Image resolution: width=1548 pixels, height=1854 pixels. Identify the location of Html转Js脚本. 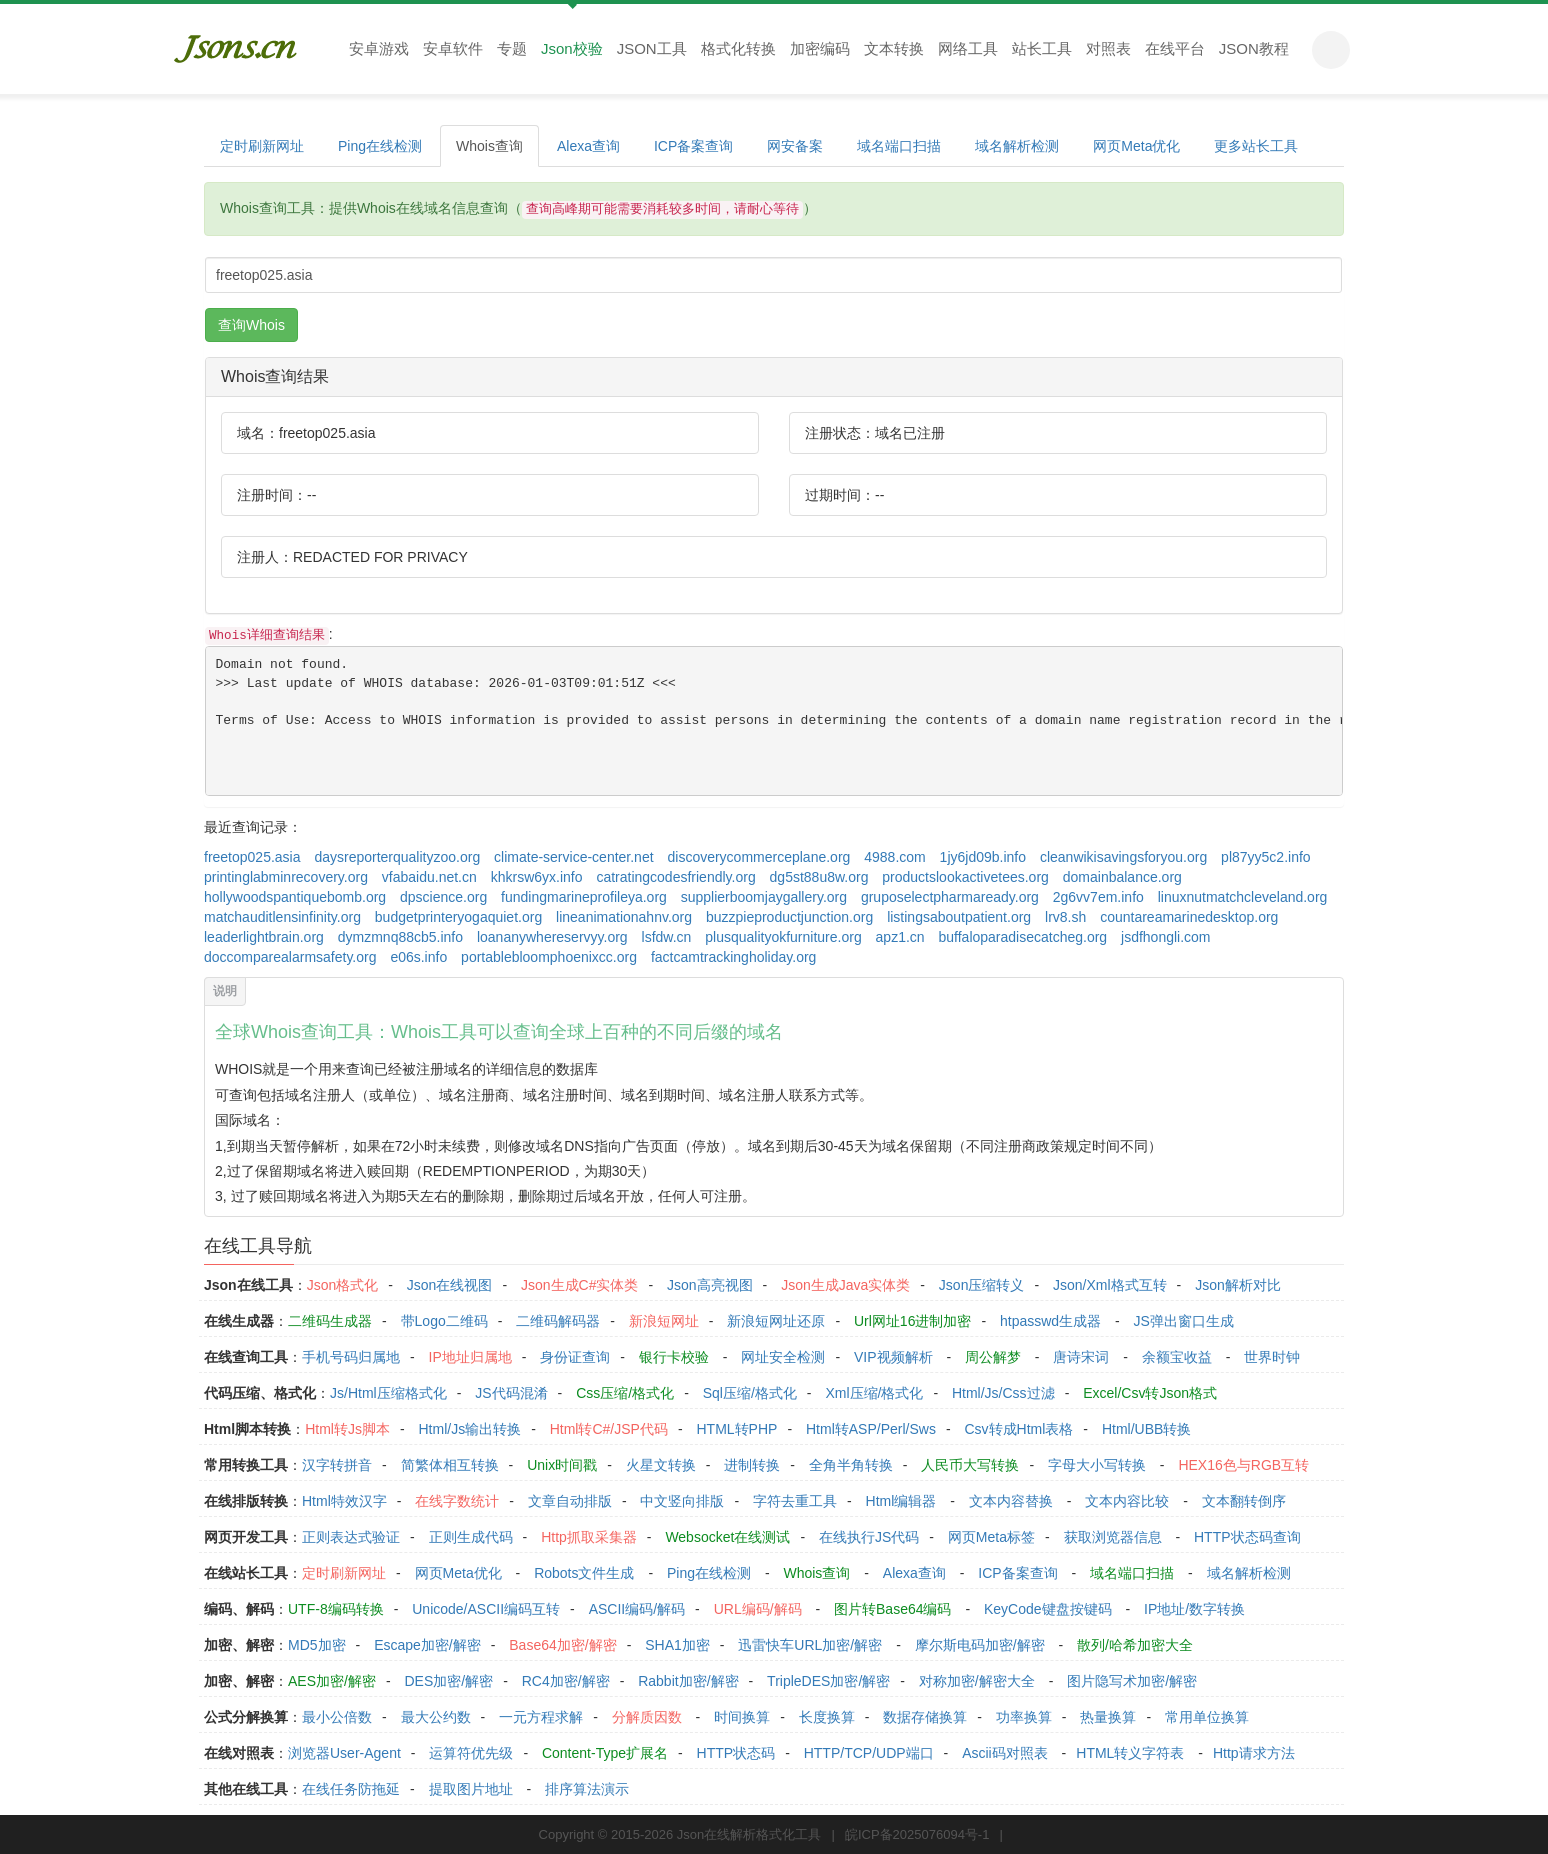
(347, 1429).